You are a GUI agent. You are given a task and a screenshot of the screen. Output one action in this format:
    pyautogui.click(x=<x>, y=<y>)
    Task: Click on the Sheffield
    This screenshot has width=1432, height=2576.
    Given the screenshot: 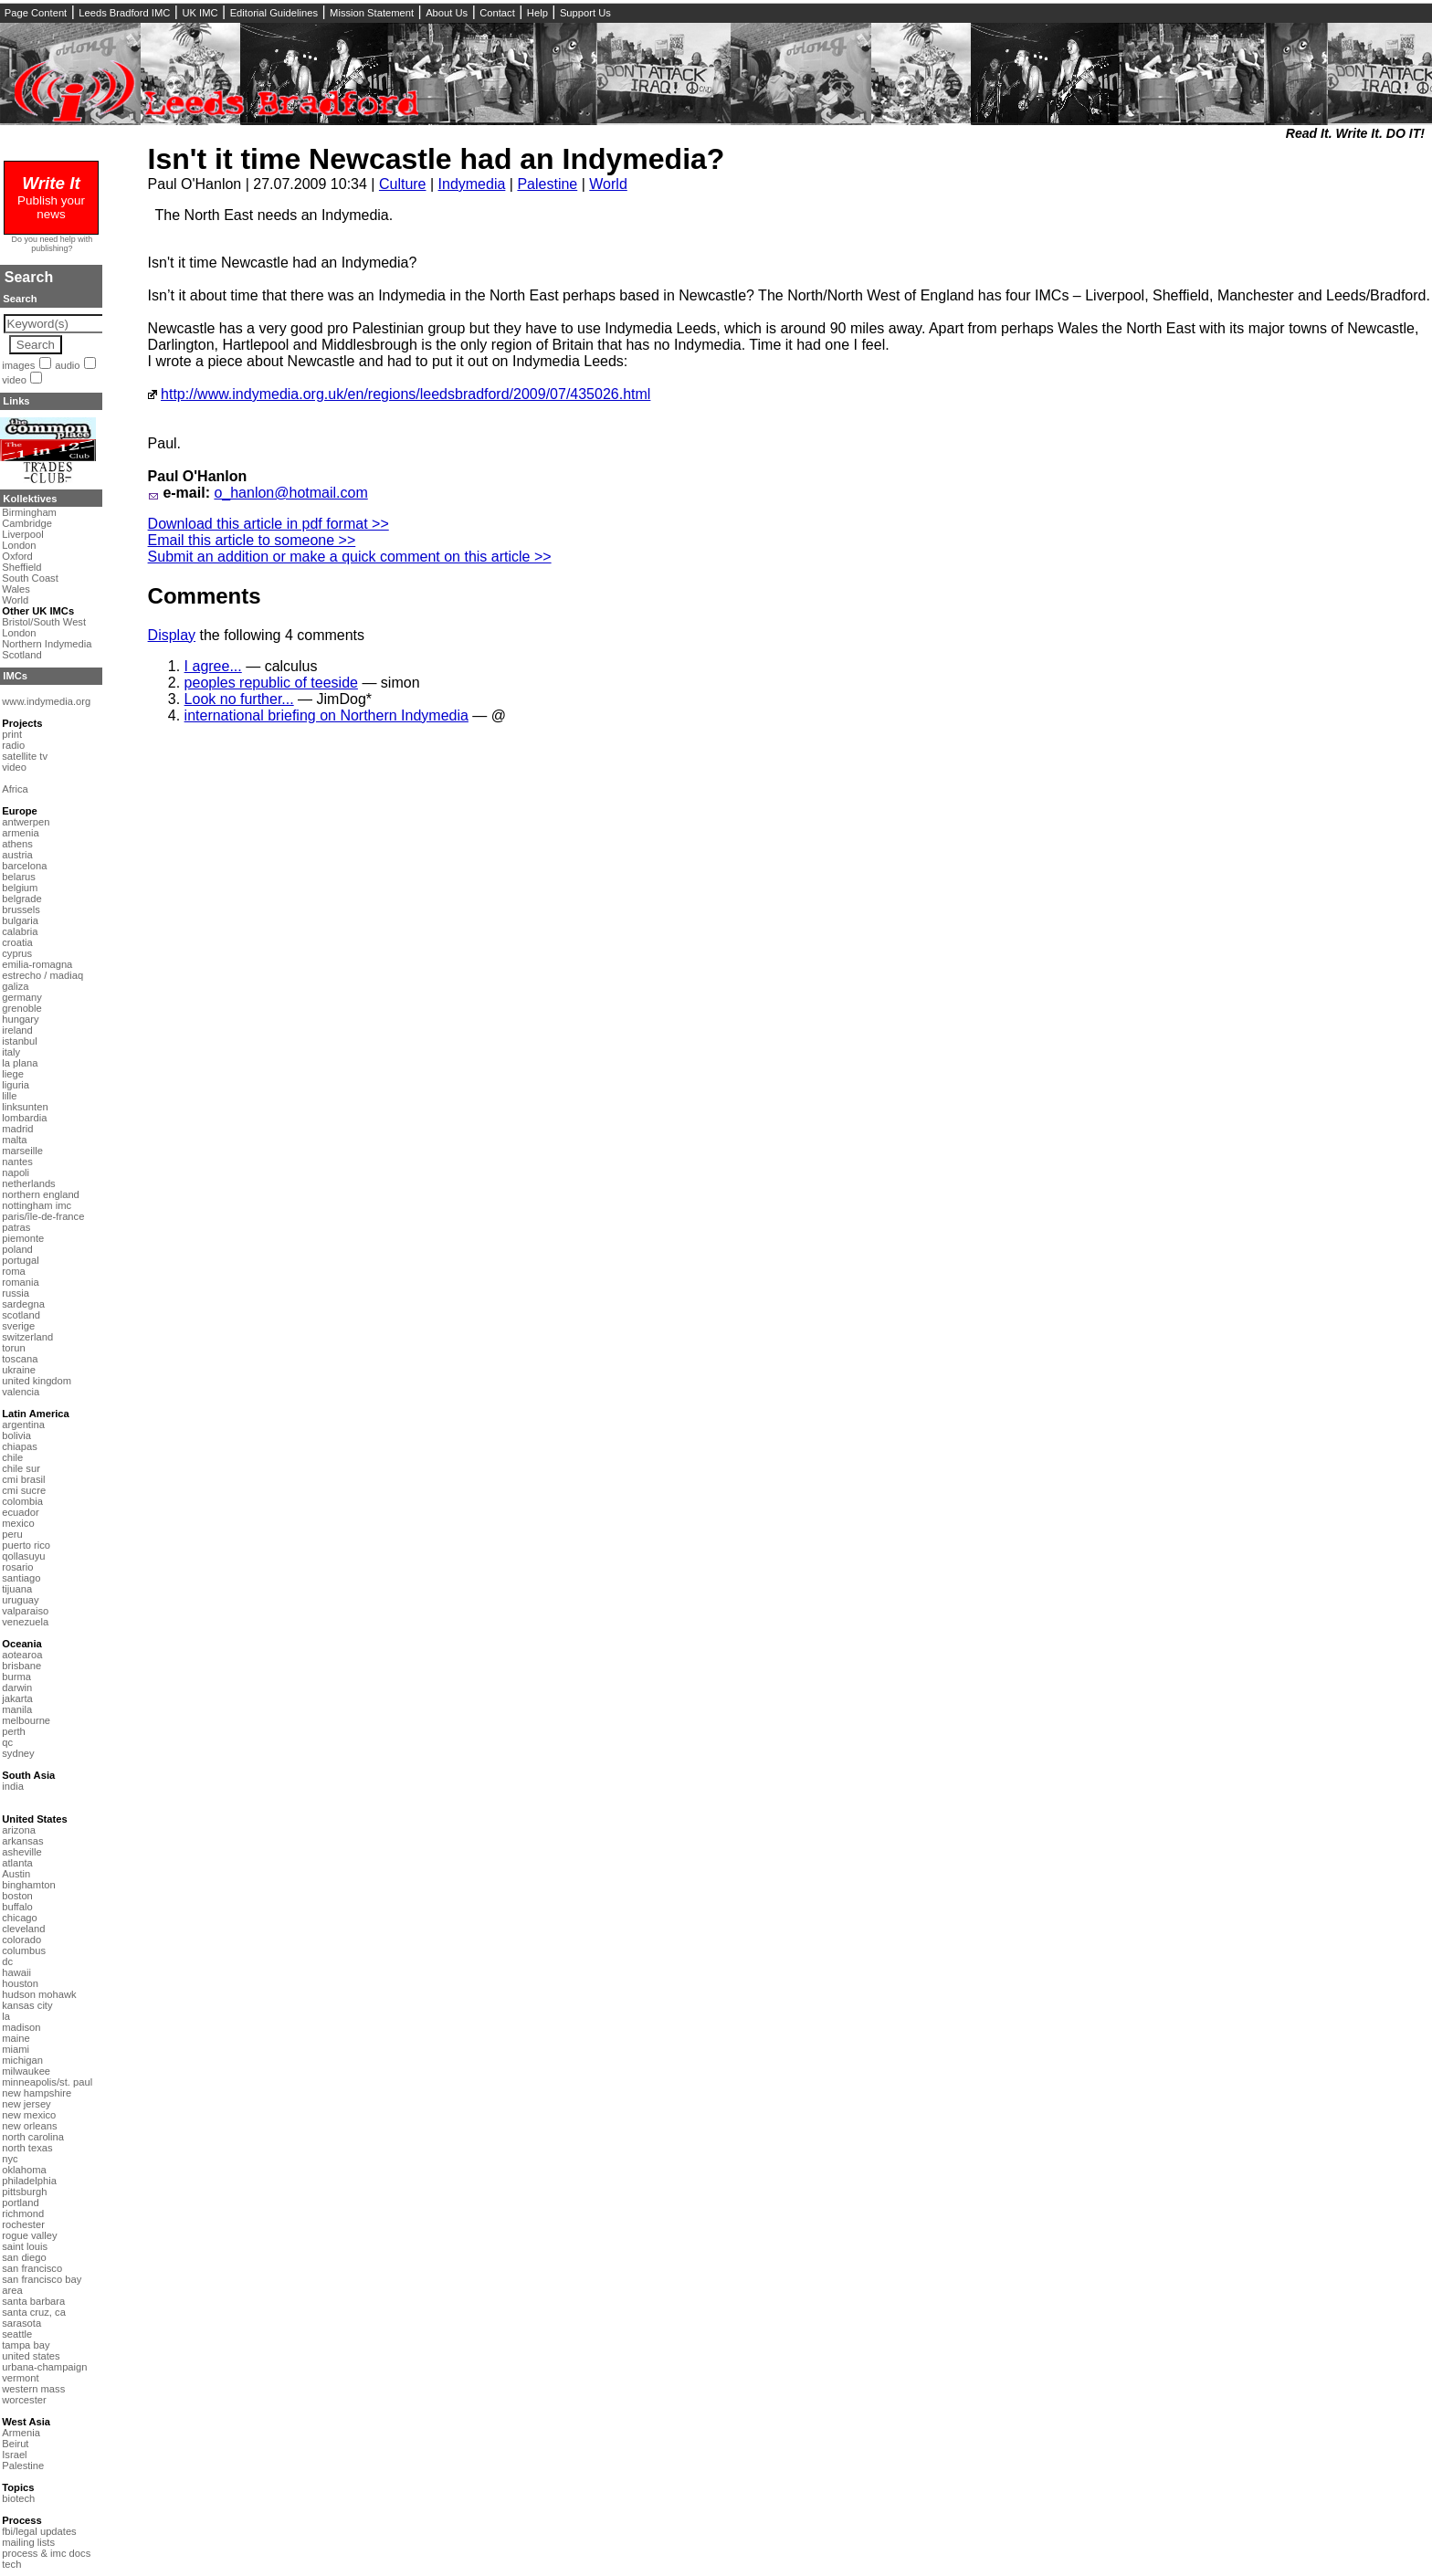 What is the action you would take?
    pyautogui.click(x=21, y=567)
    